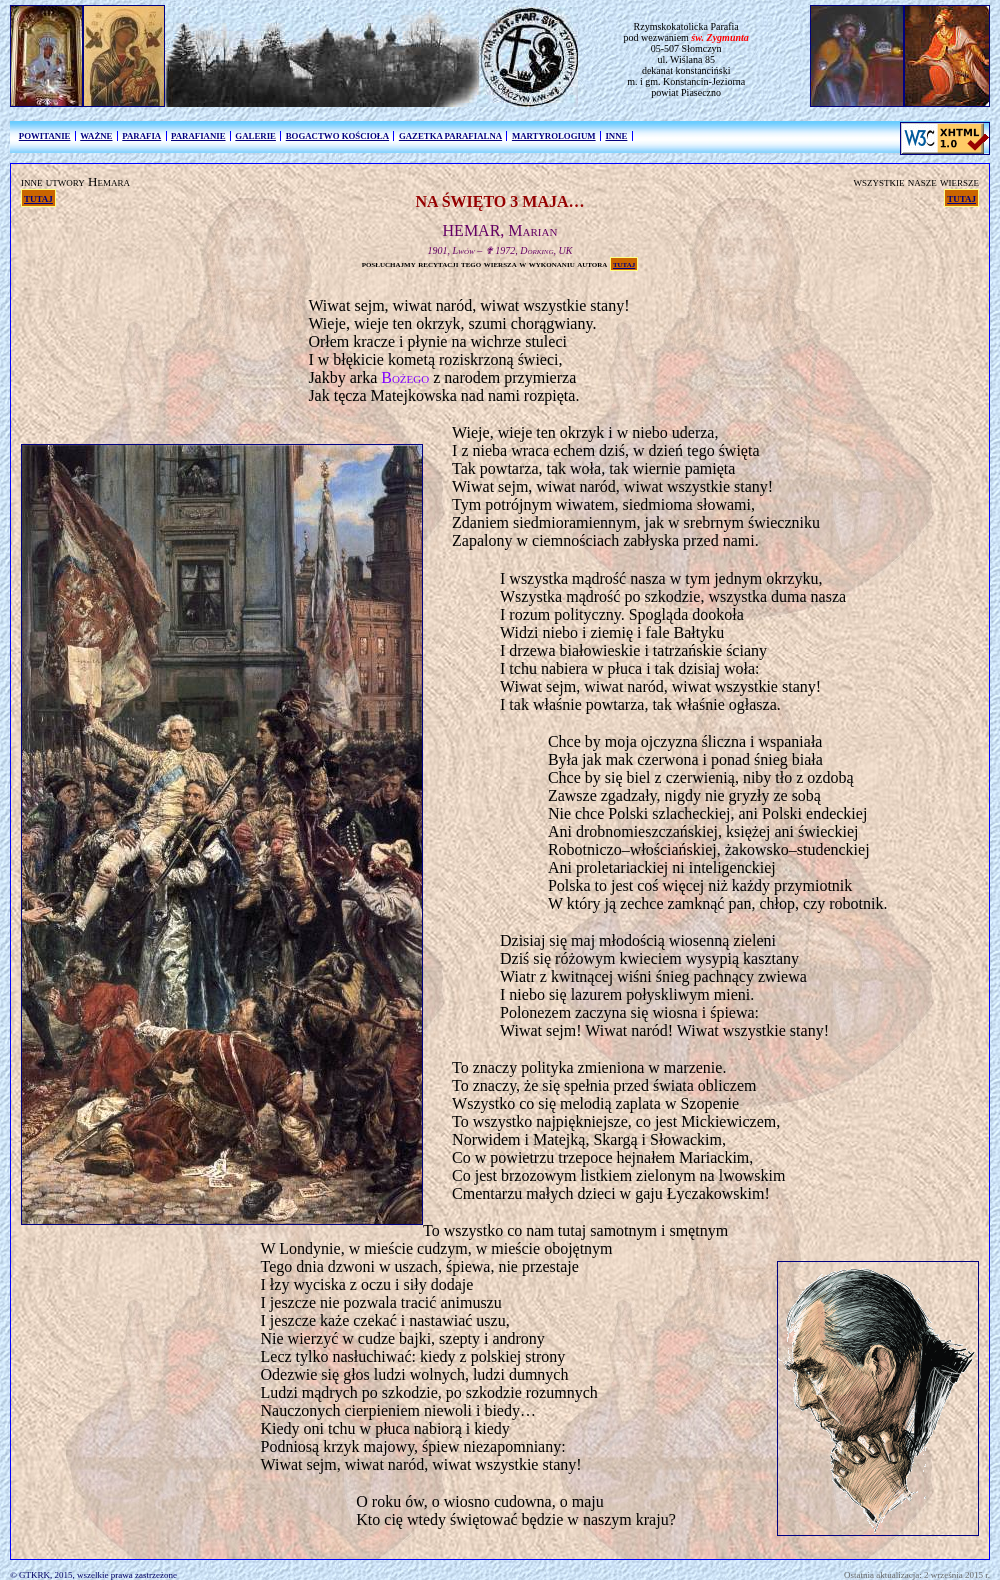  Describe the element at coordinates (554, 136) in the screenshot. I see `MARTYROLOGIUM` at that location.